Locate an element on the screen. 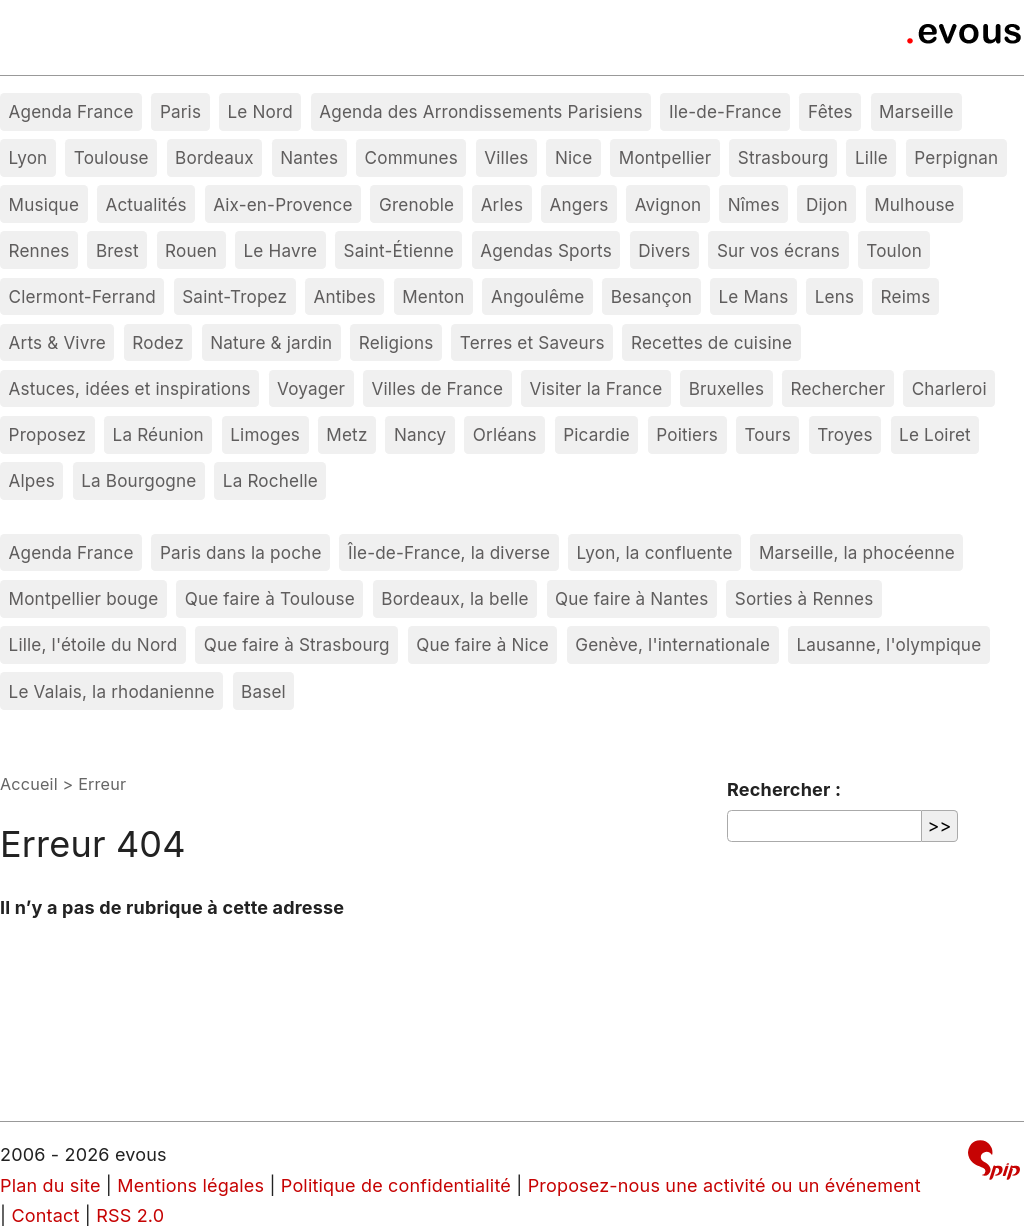 This screenshot has height=1232, width=1024. Le Valais, la rhodanienne is located at coordinates (112, 691).